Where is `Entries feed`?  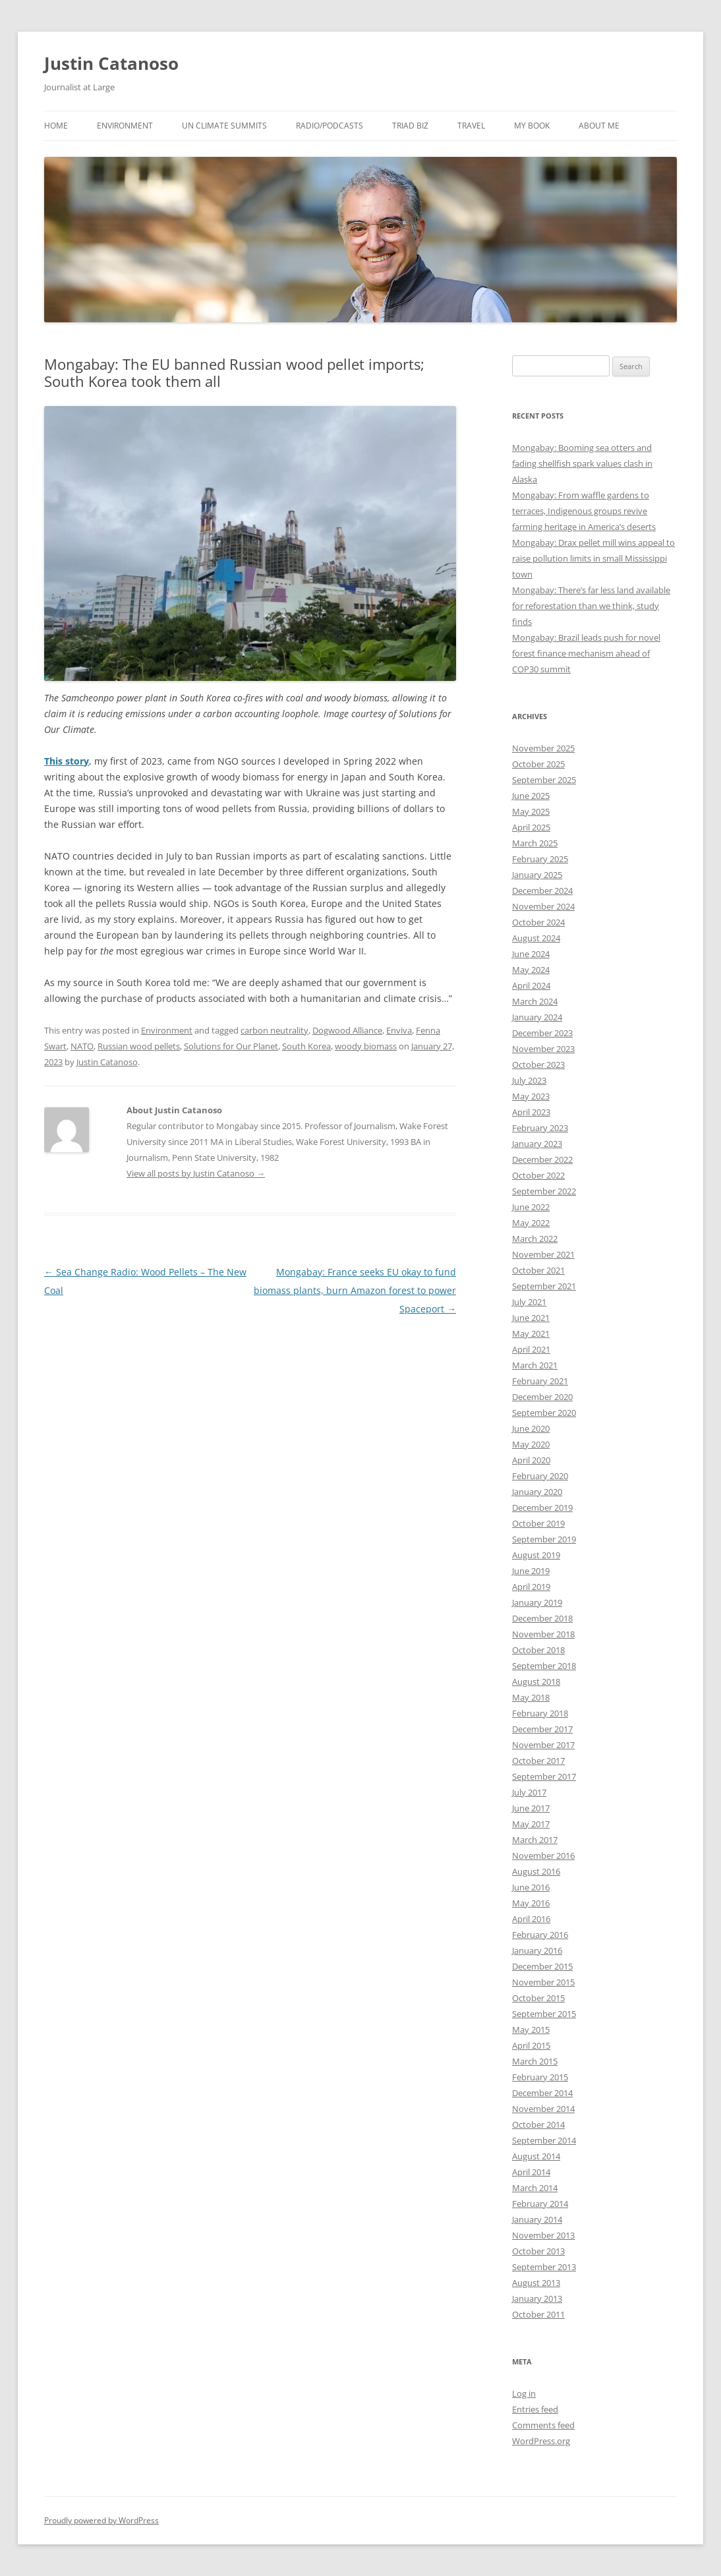 Entries feed is located at coordinates (535, 2409).